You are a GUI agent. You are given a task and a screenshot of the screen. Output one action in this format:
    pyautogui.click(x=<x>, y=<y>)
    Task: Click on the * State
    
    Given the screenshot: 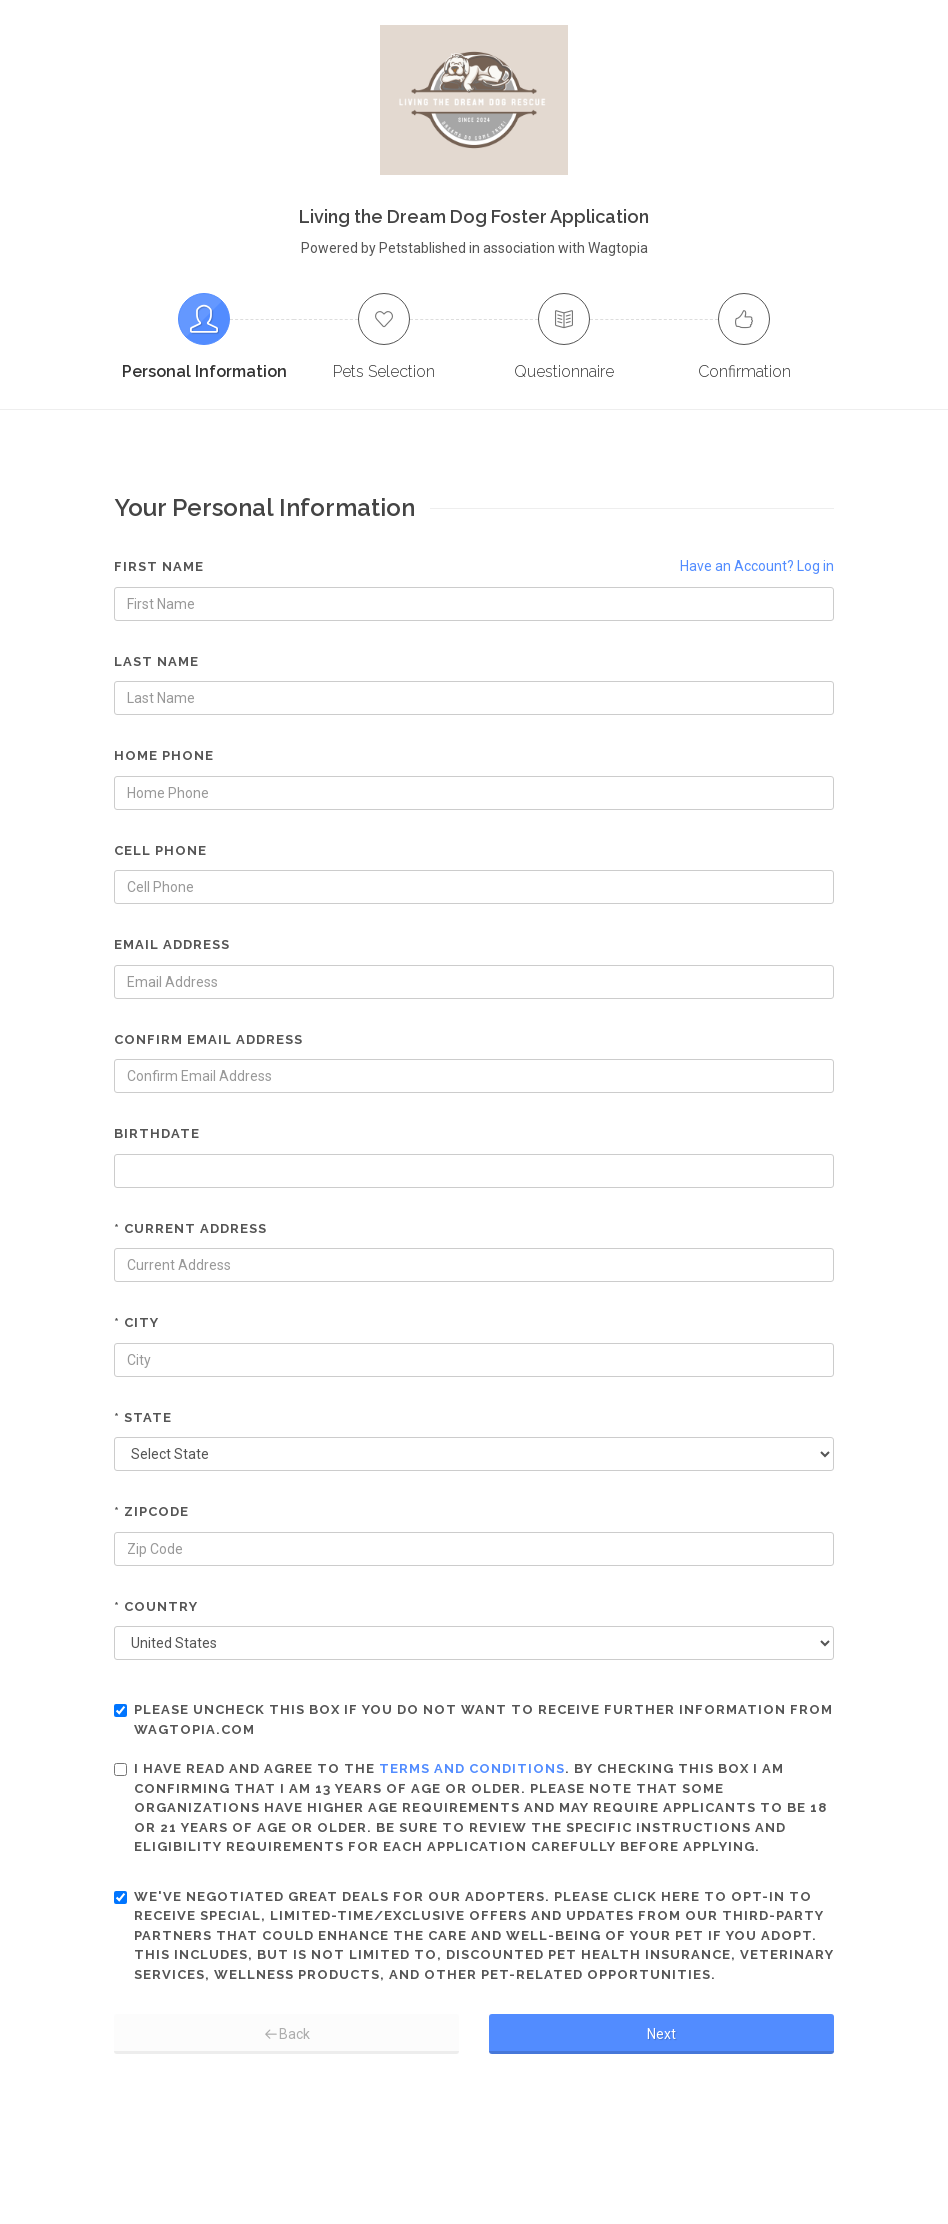 What is the action you would take?
    pyautogui.click(x=143, y=1417)
    